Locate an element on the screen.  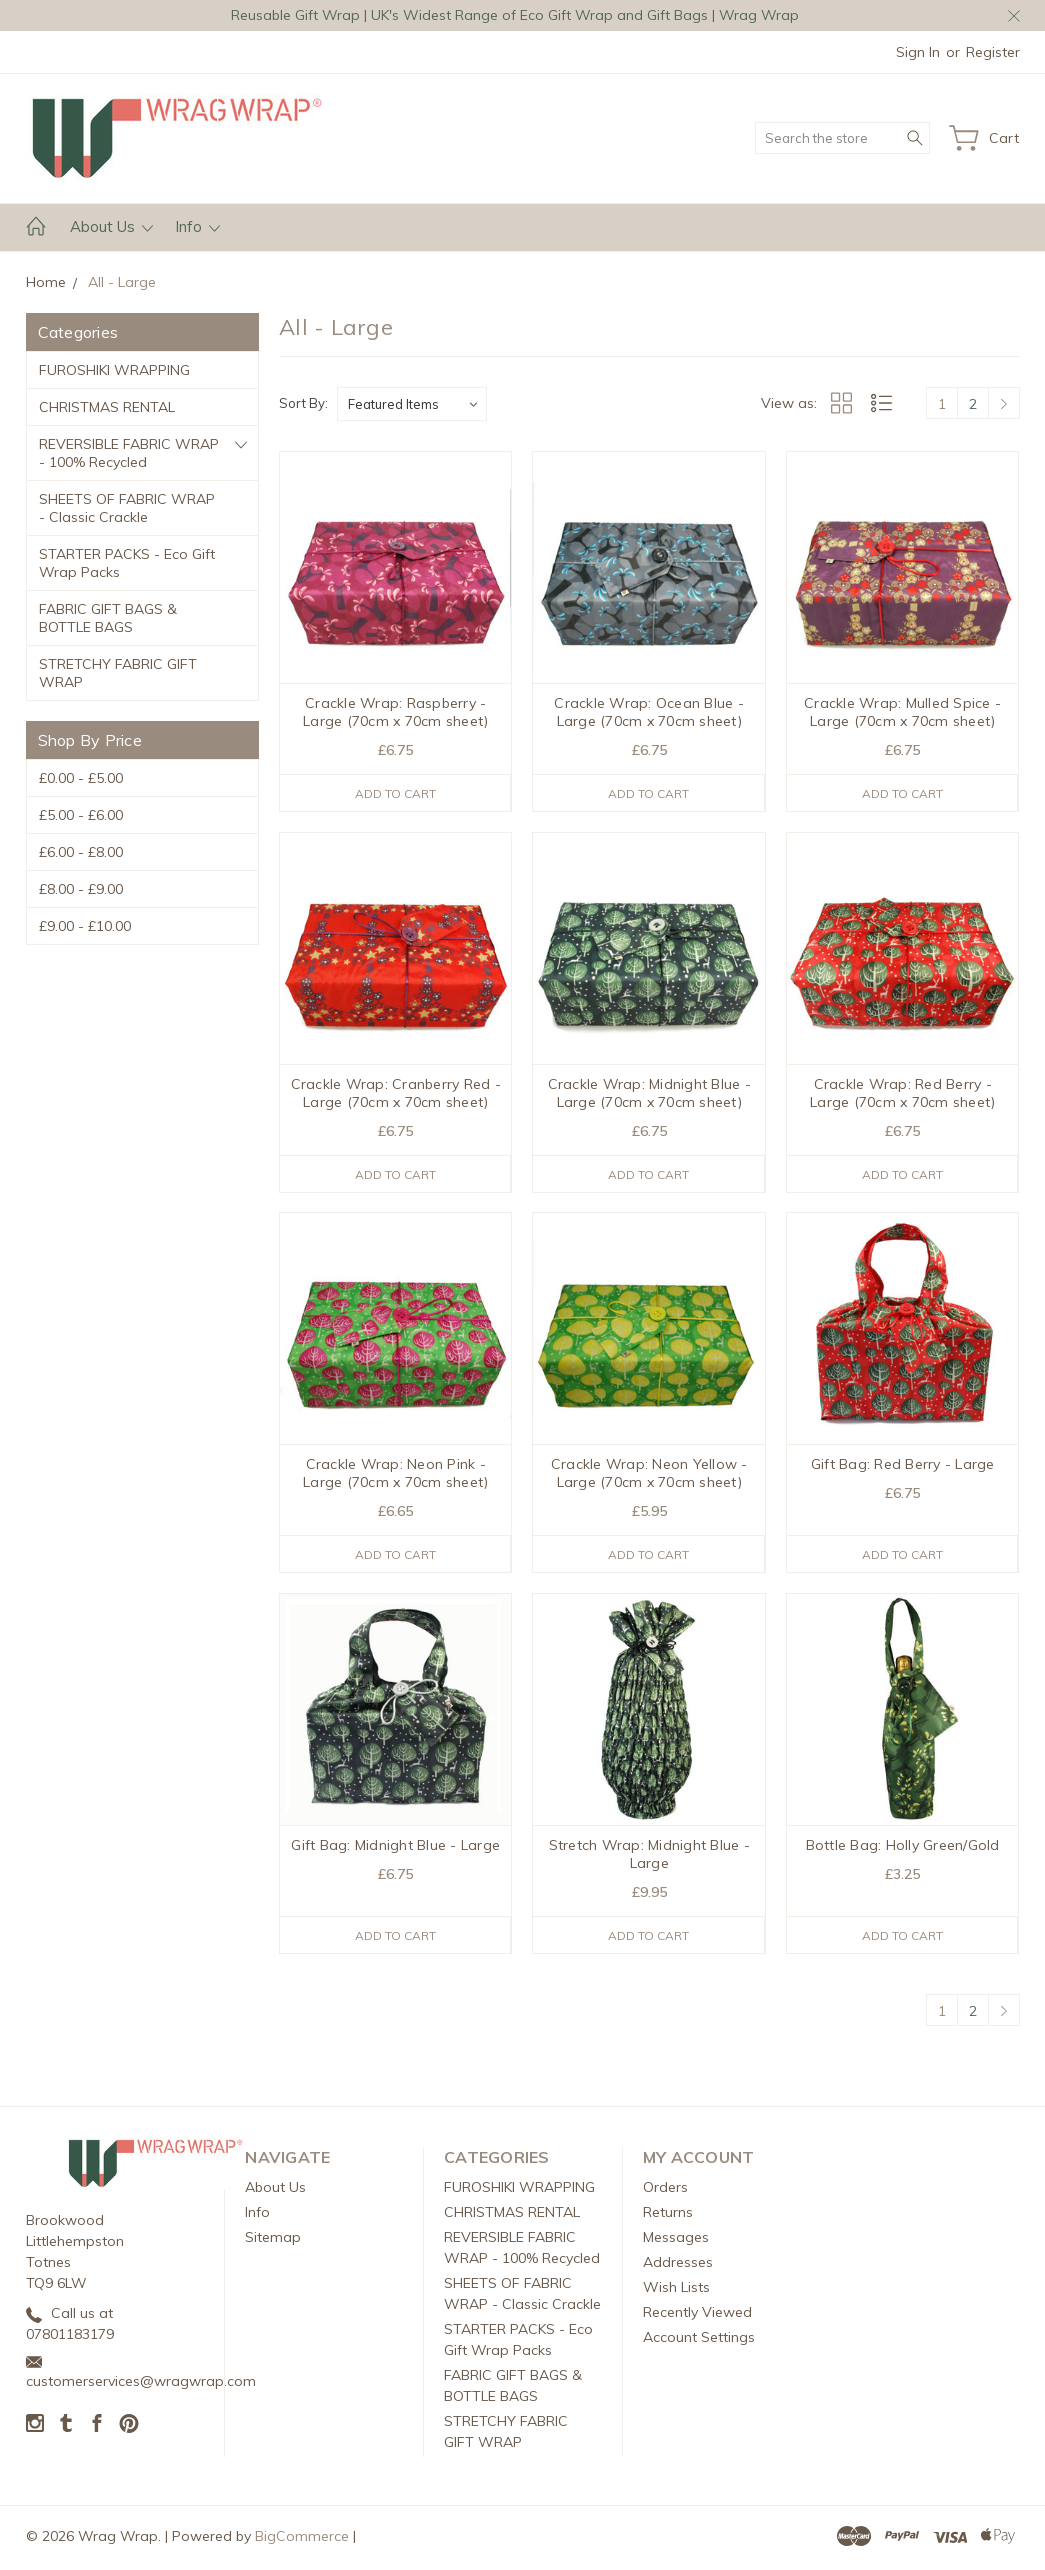
Gift Bag: Red Berry - Large is located at coordinates (903, 1466).